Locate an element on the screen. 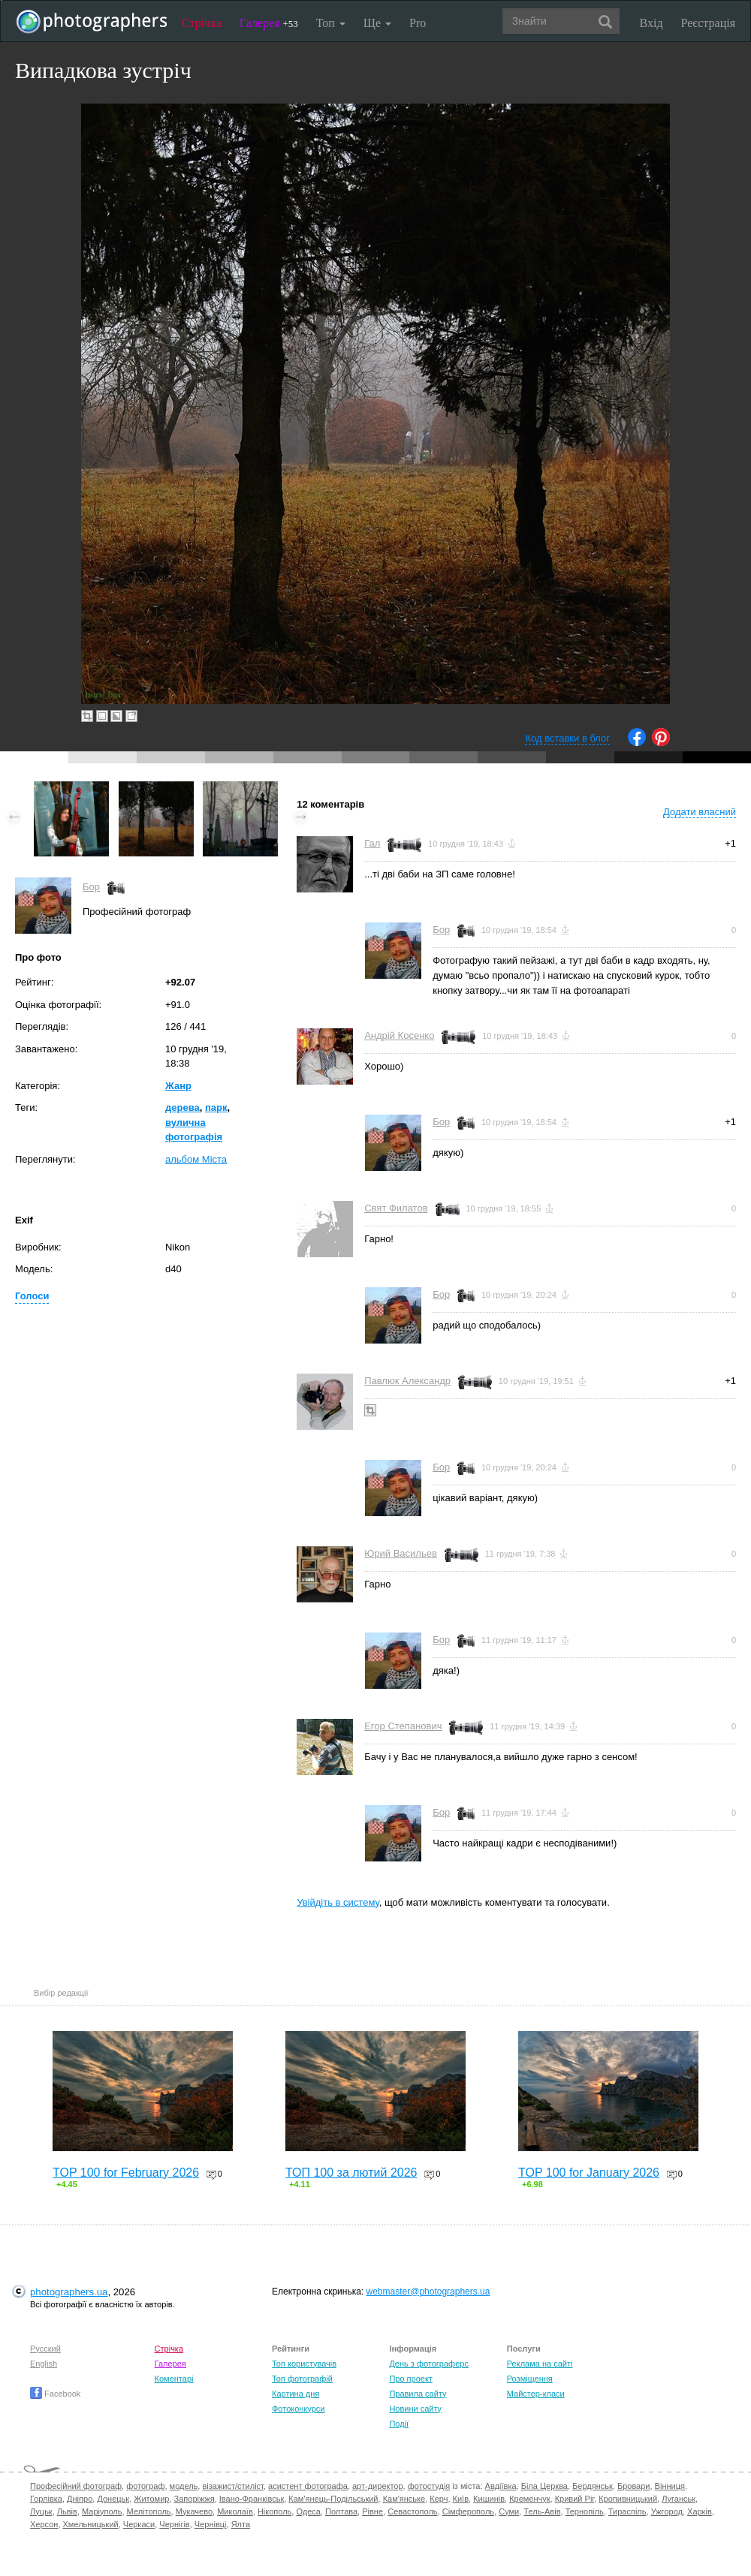 Image resolution: width=751 pixels, height=2576 pixels. Ужгород is located at coordinates (667, 2511).